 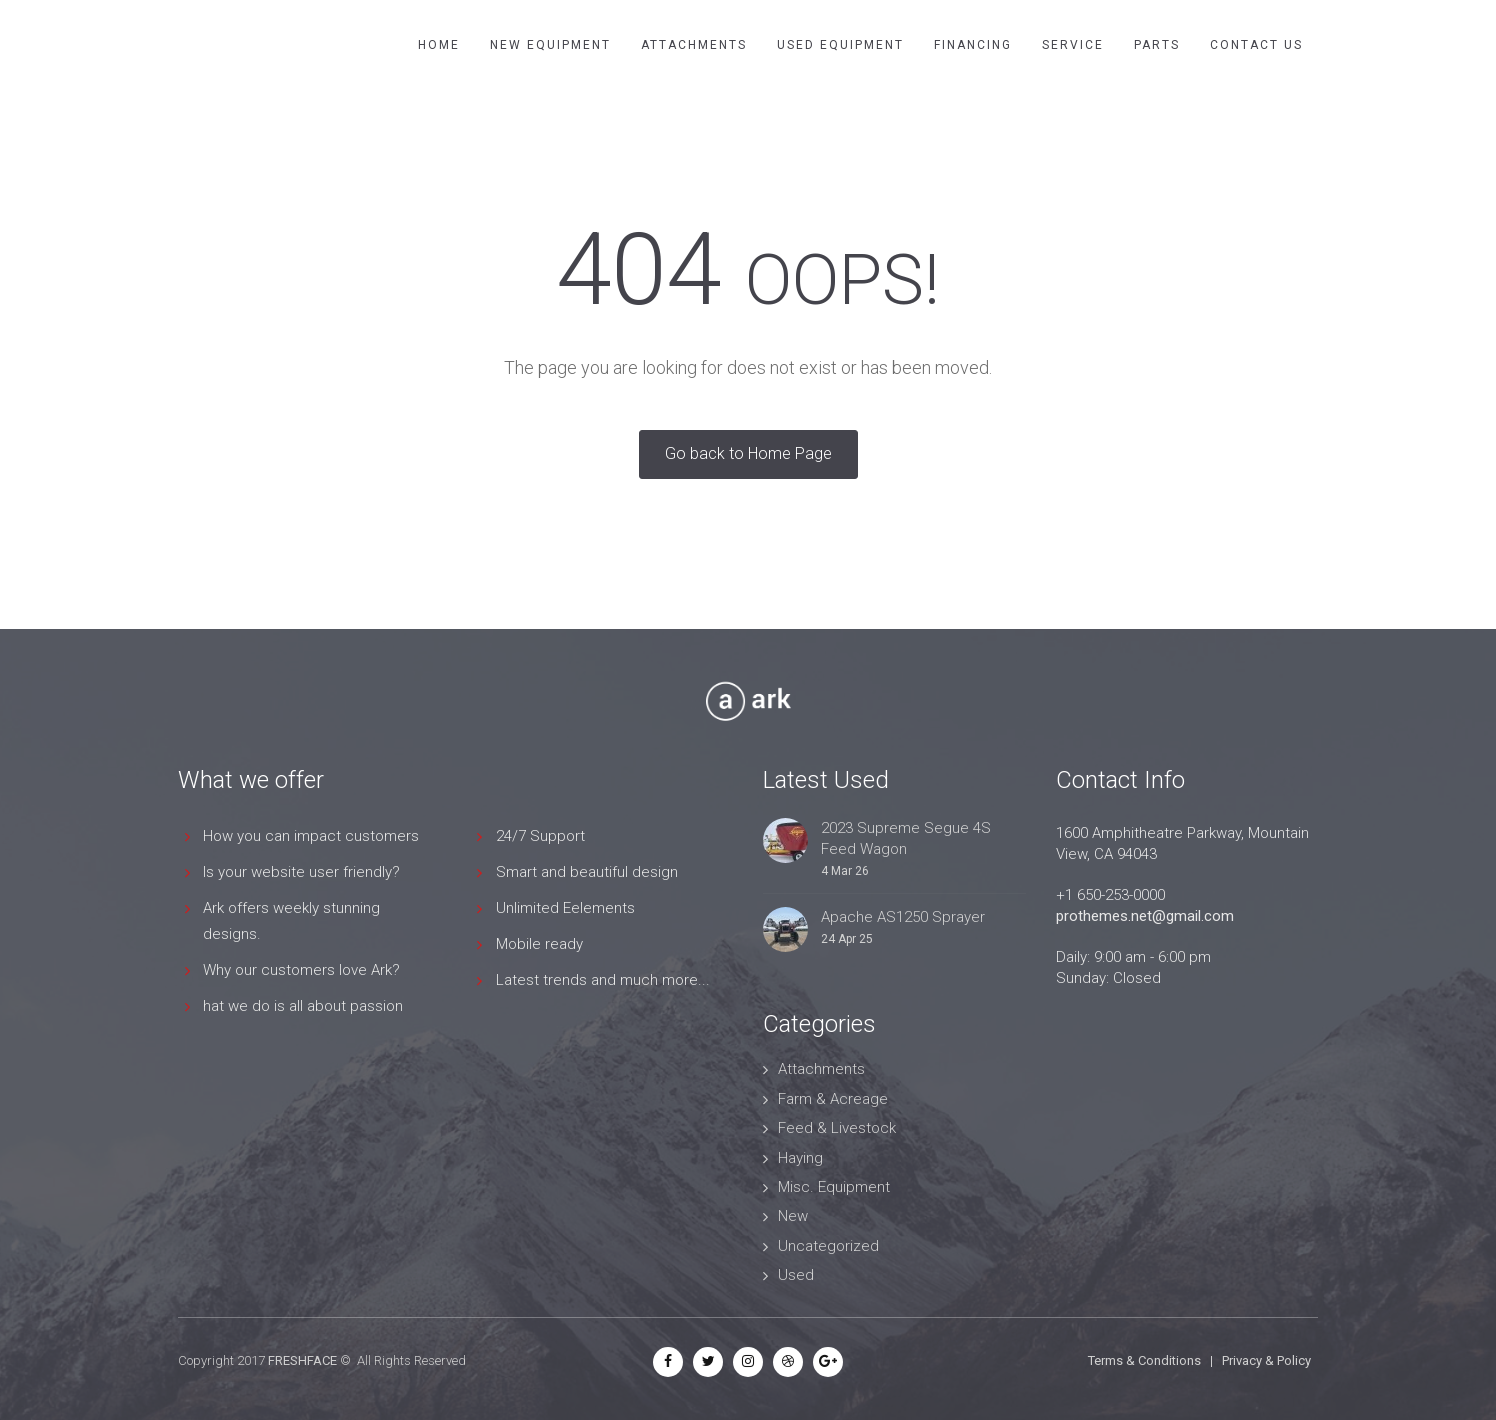 I want to click on Feed & Livestock, so click(x=837, y=1128).